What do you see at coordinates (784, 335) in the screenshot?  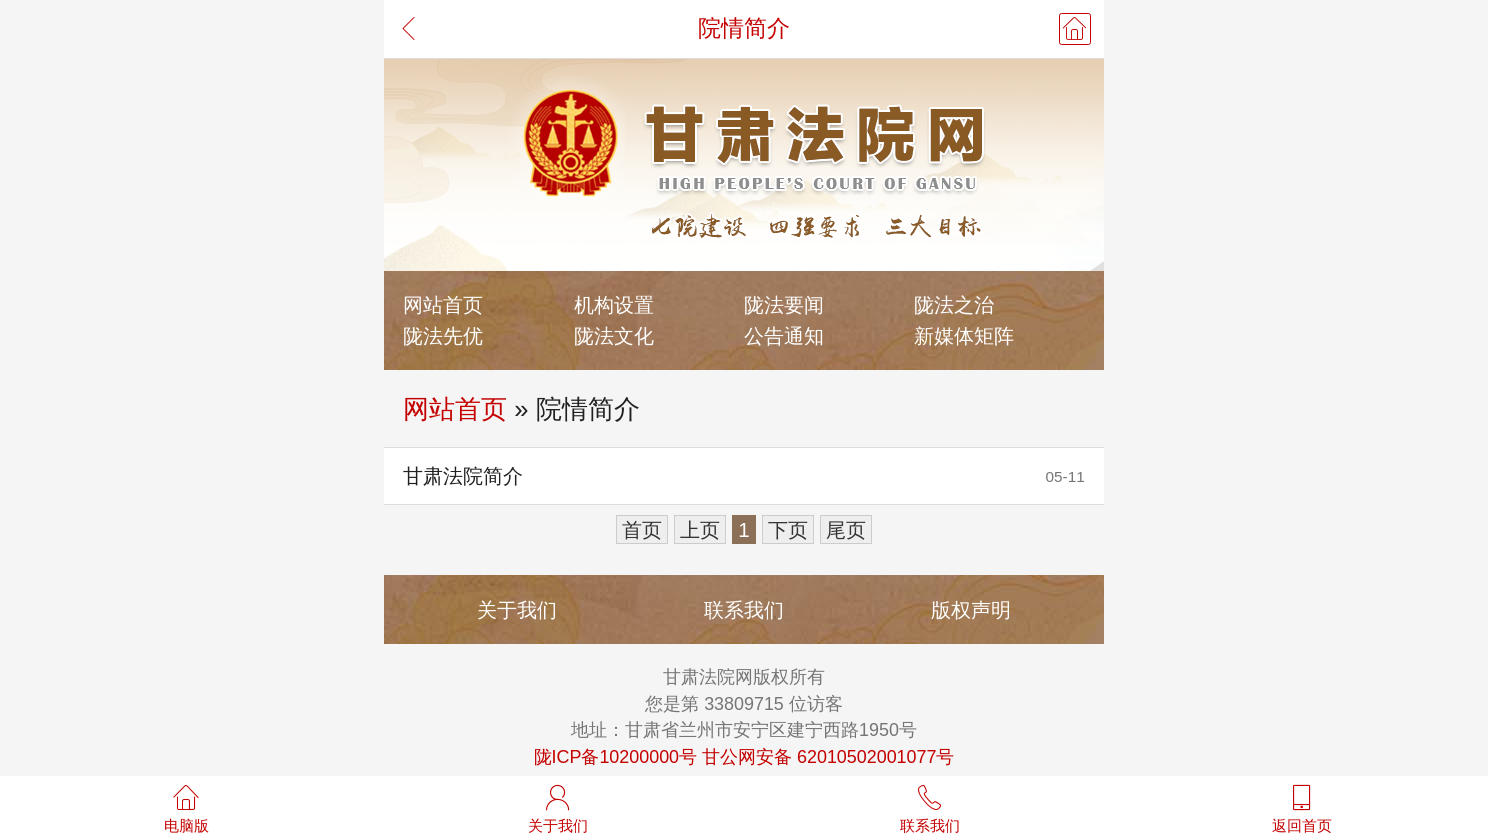 I see `公告通知` at bounding box center [784, 335].